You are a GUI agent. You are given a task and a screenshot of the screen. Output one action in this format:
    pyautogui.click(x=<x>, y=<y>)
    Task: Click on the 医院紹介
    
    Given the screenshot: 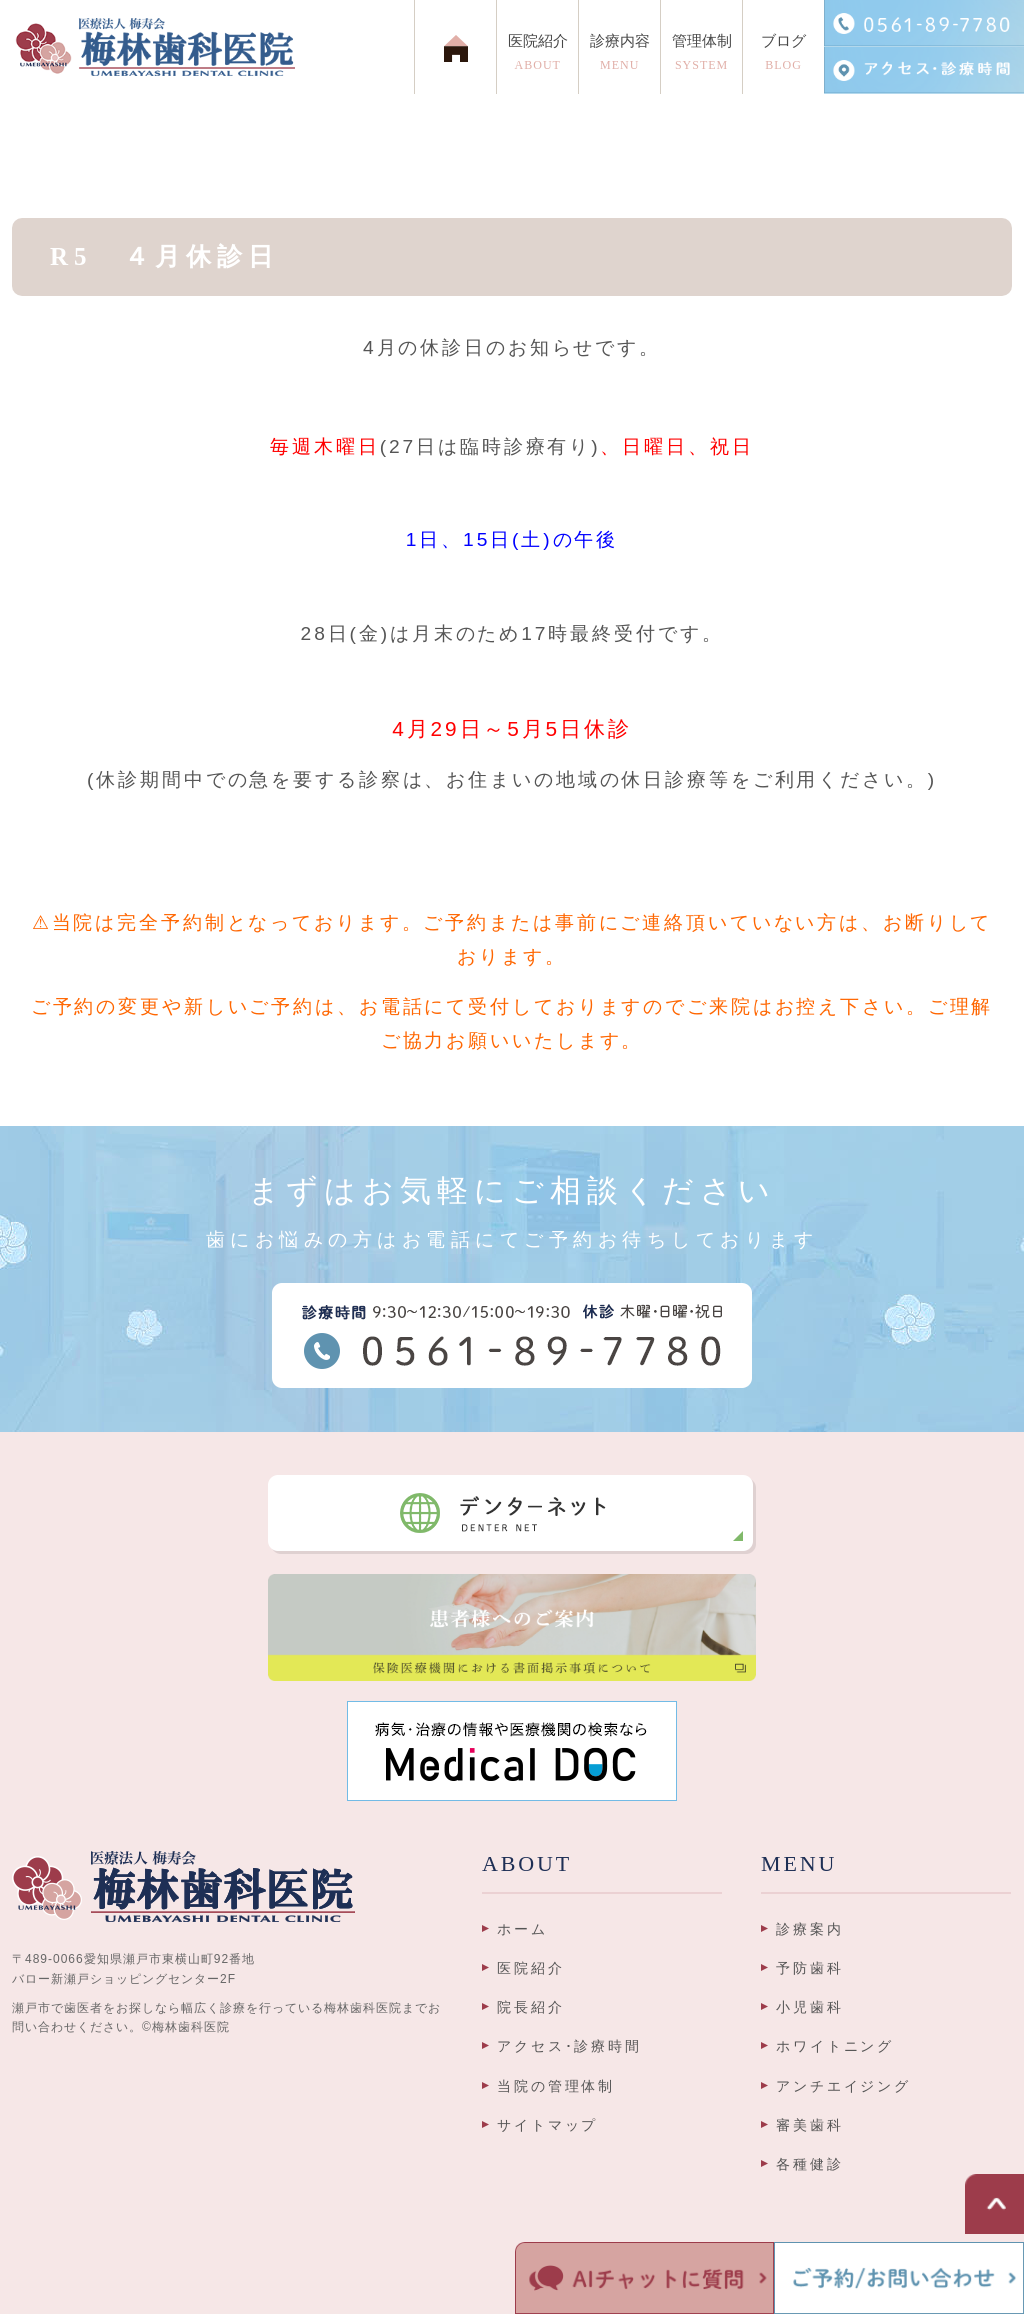 What is the action you would take?
    pyautogui.click(x=531, y=1968)
    